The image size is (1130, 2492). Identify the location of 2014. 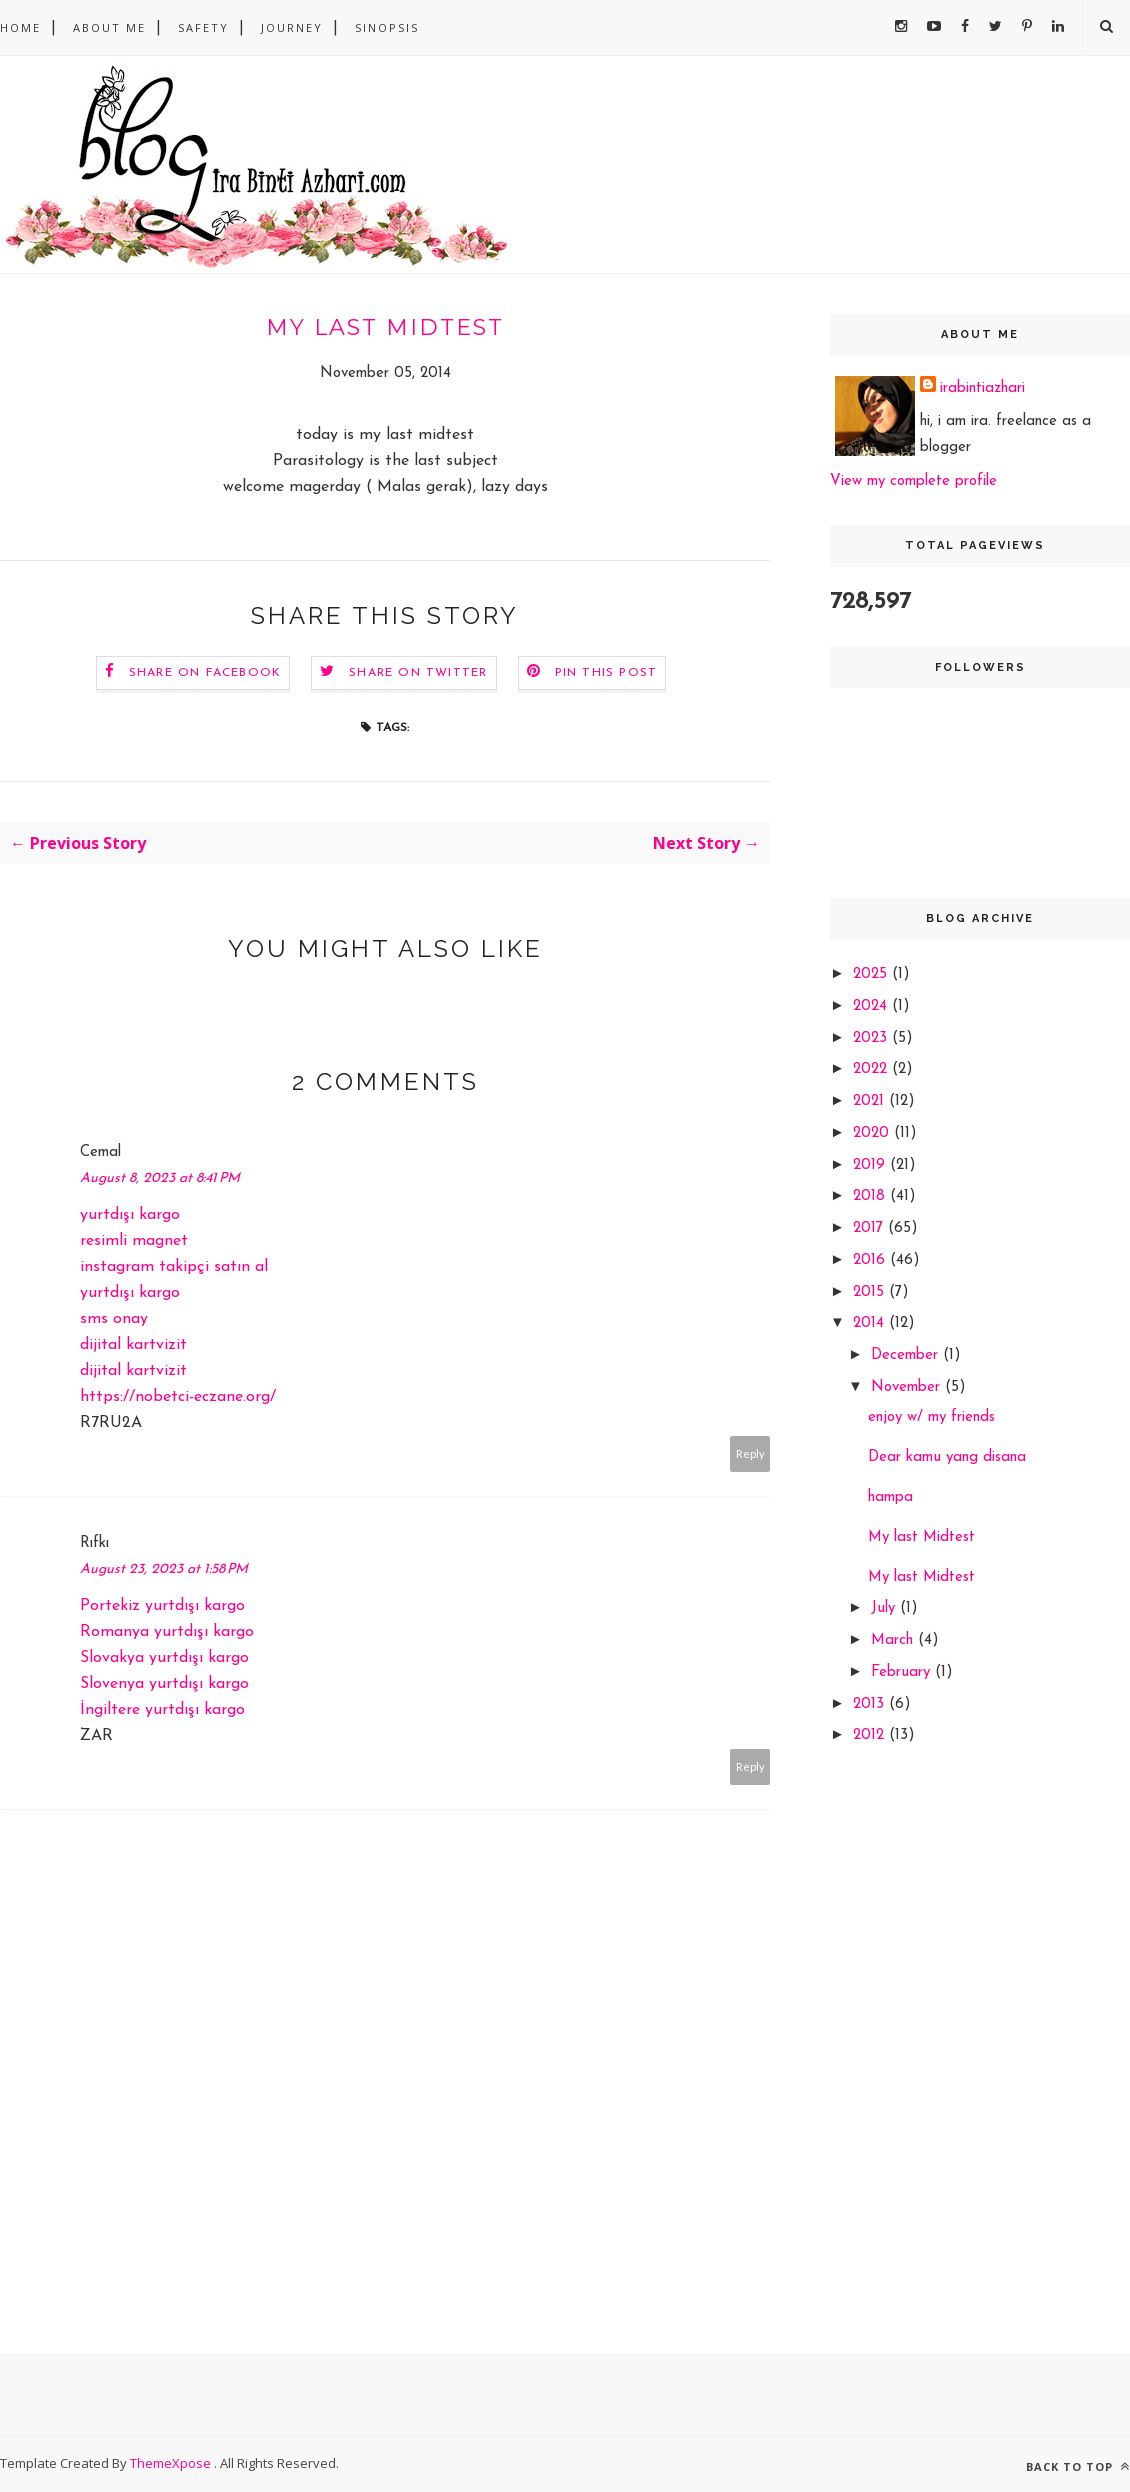
(871, 1323).